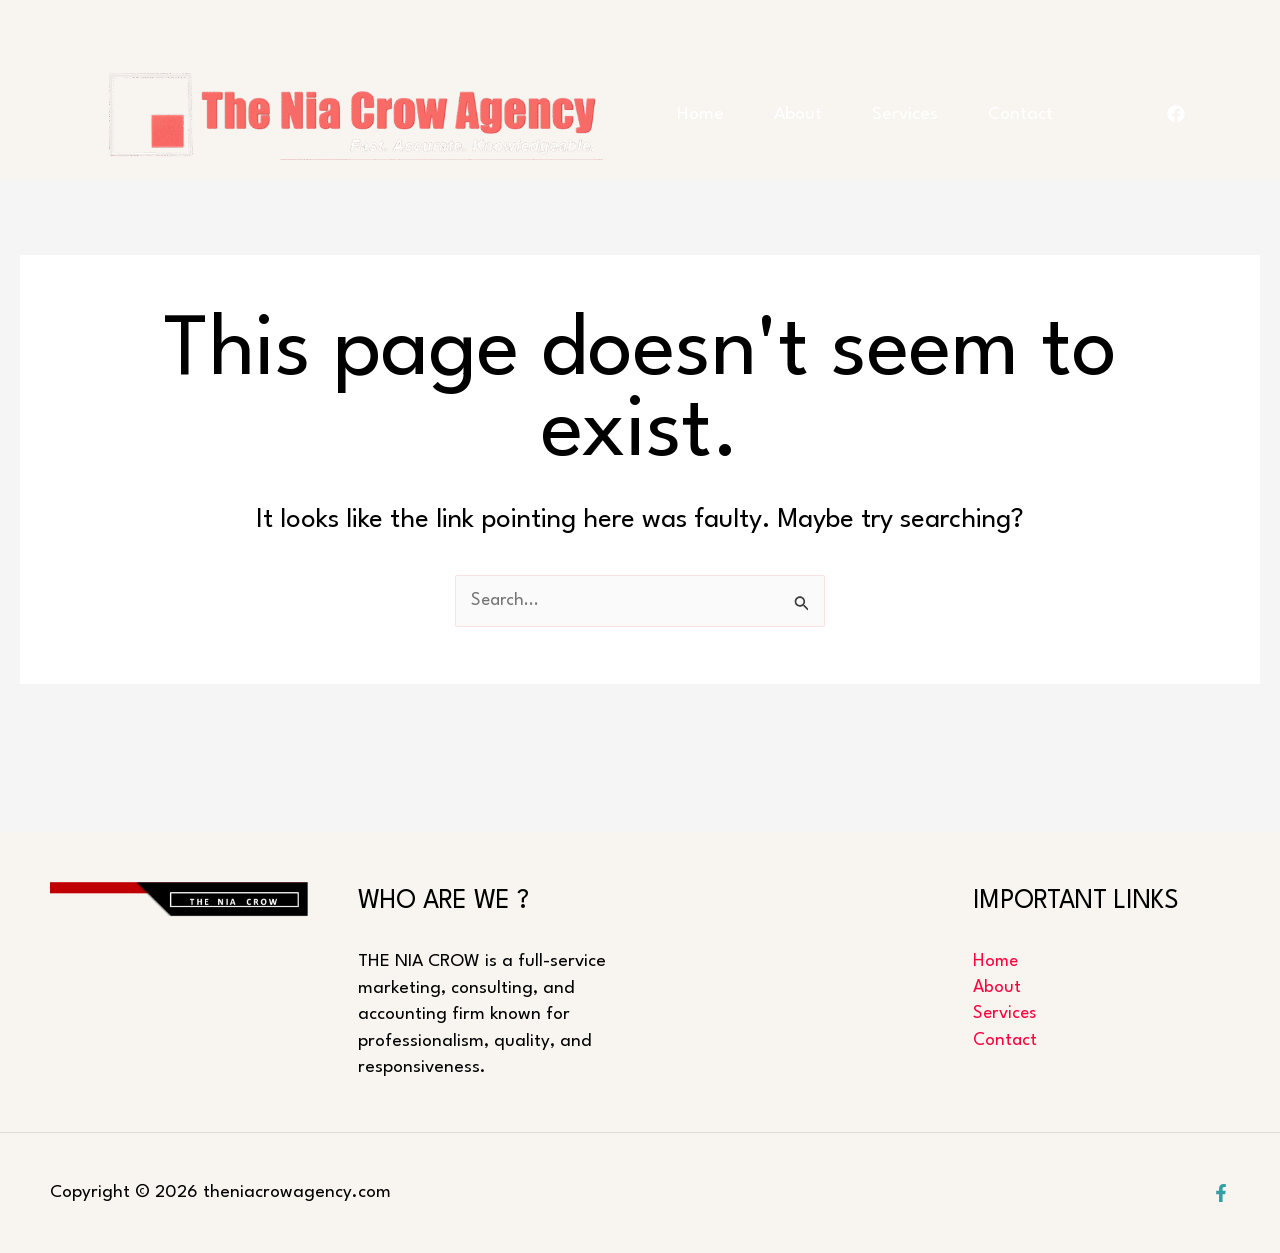  I want to click on Services, so click(976, 99).